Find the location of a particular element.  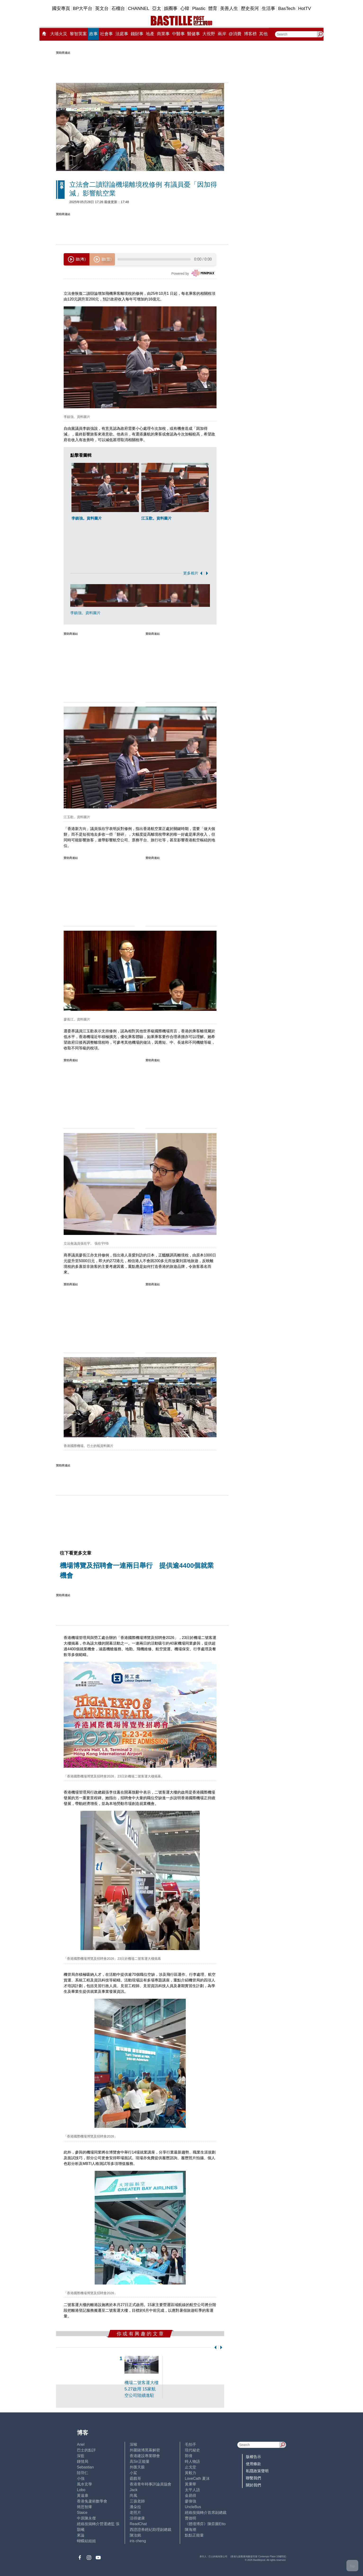

來論 is located at coordinates (80, 2535).